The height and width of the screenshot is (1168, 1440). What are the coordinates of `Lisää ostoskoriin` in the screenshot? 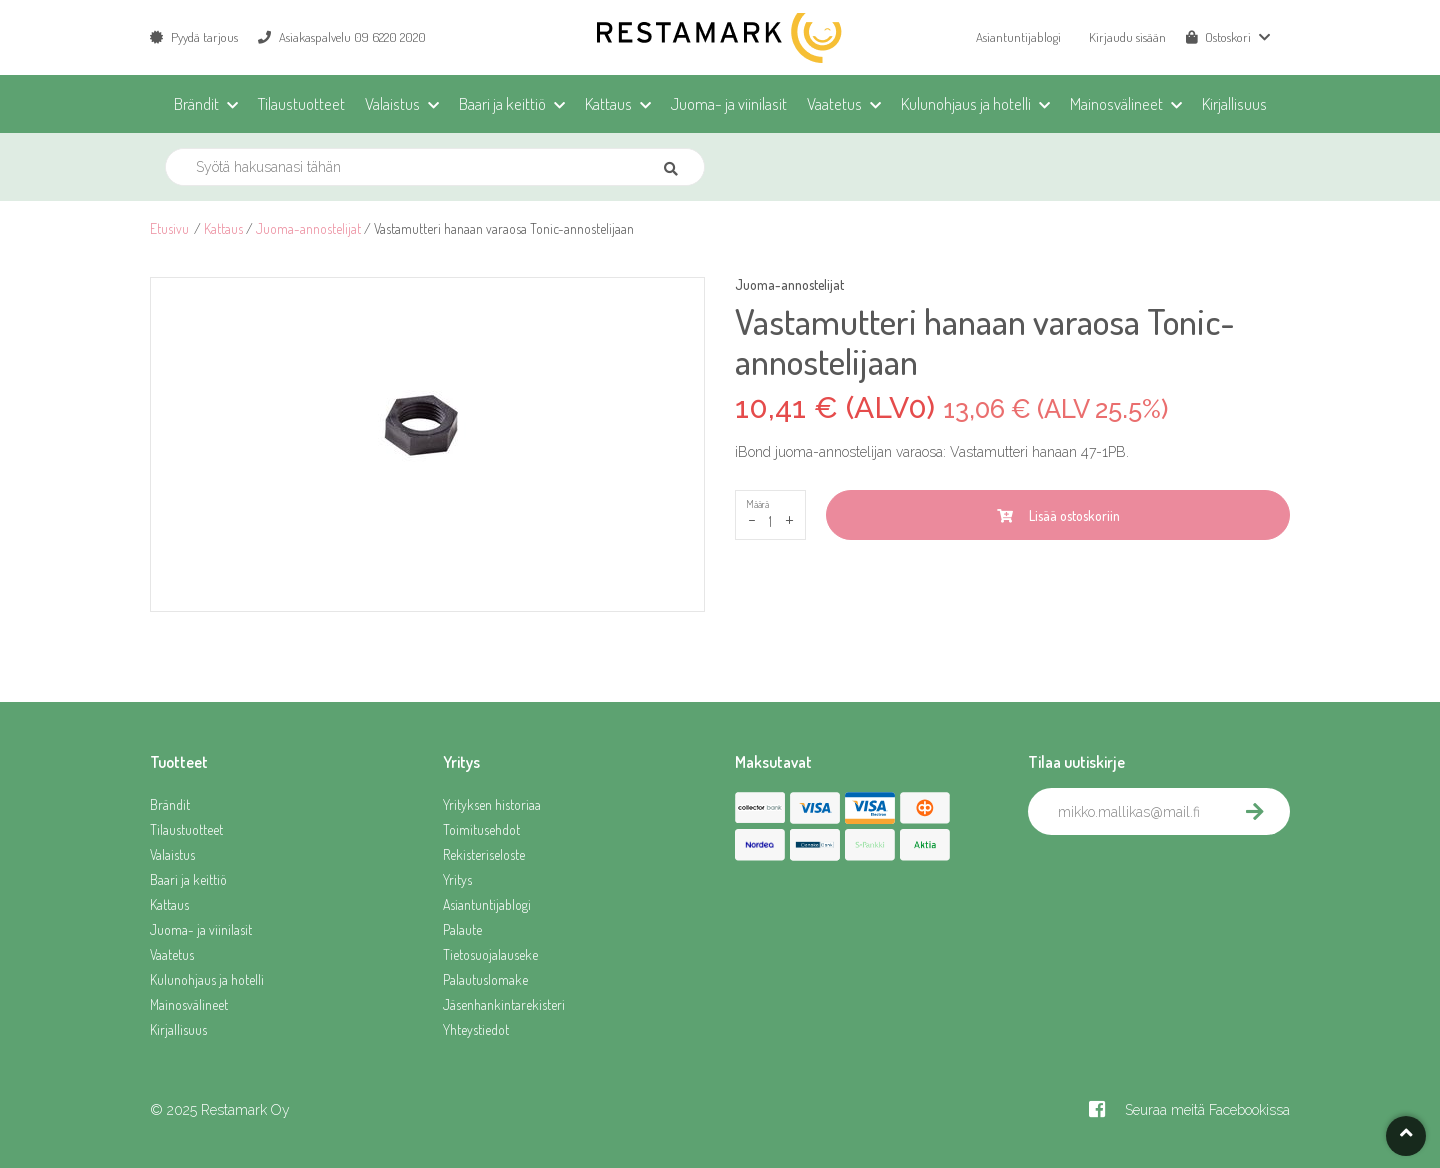 It's located at (1058, 515).